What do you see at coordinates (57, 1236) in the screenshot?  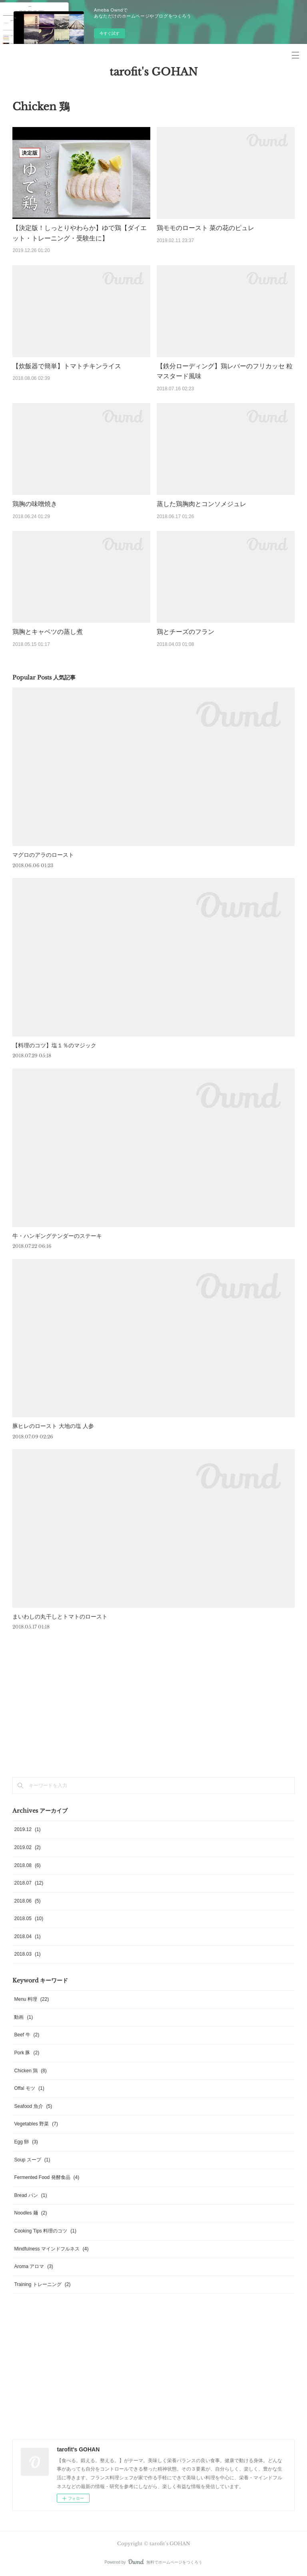 I see `牛・ハンギングテンダーのステーキ` at bounding box center [57, 1236].